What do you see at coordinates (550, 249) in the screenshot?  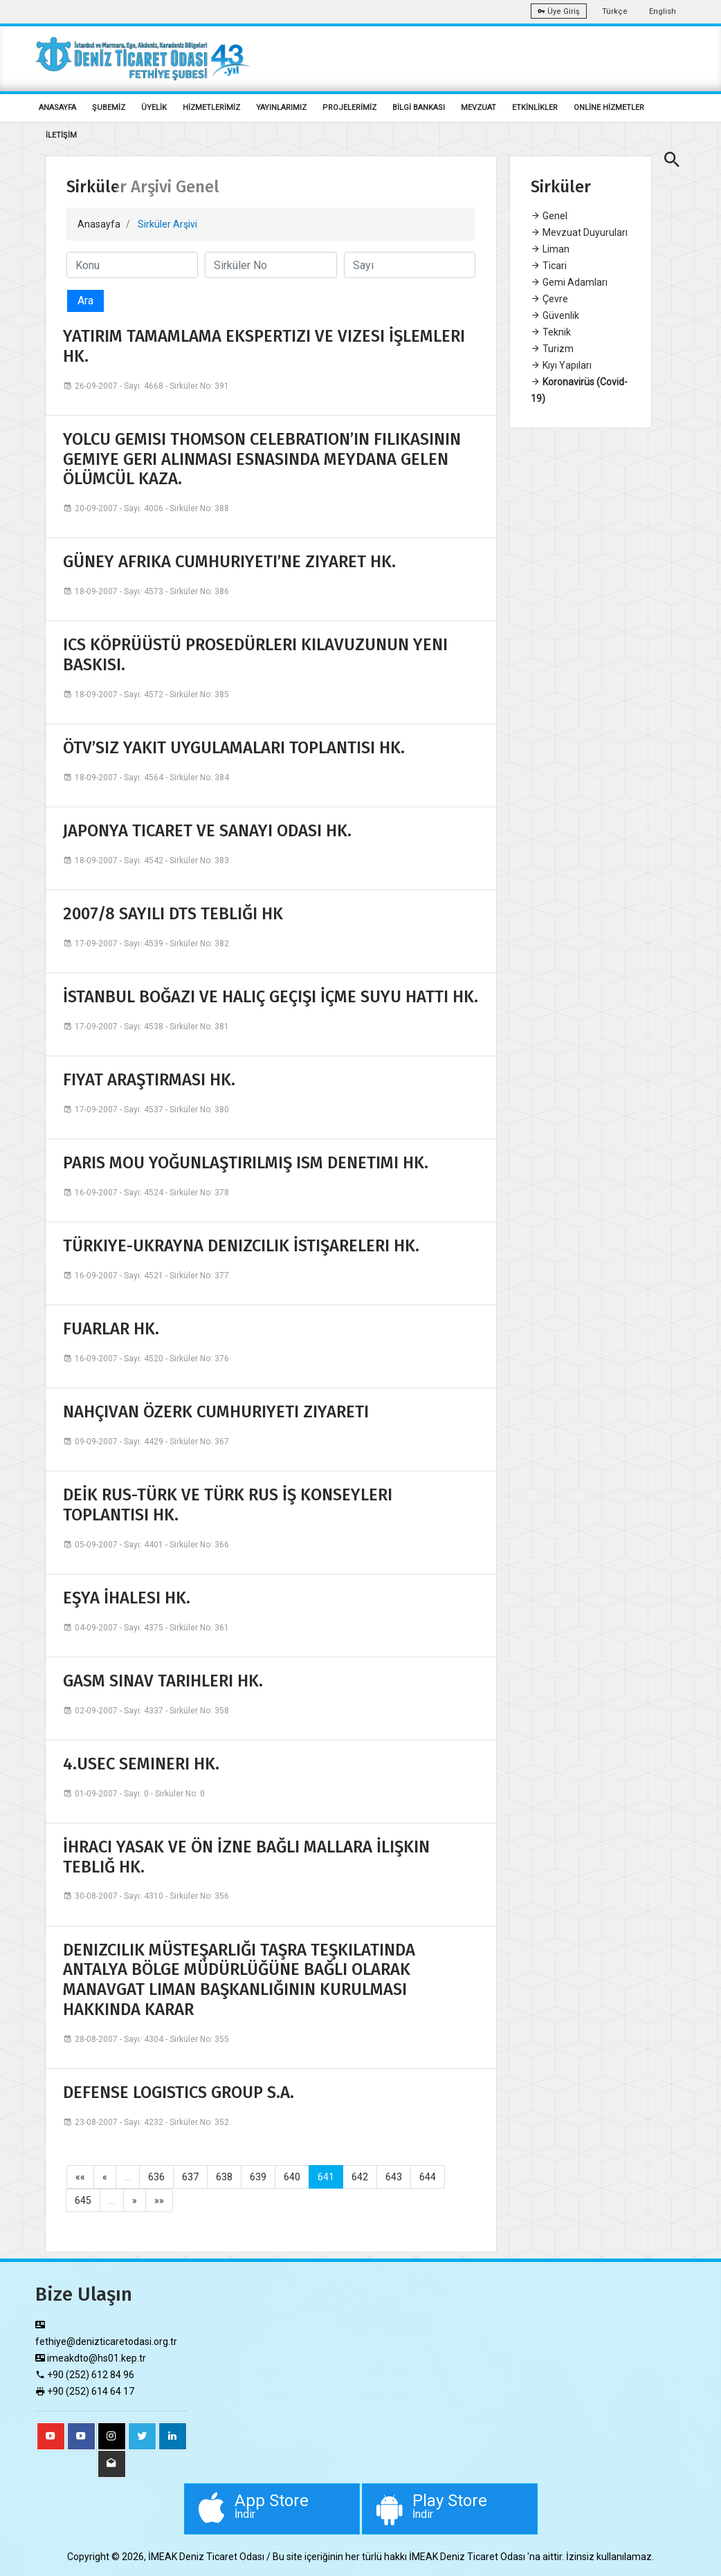 I see `Liman` at bounding box center [550, 249].